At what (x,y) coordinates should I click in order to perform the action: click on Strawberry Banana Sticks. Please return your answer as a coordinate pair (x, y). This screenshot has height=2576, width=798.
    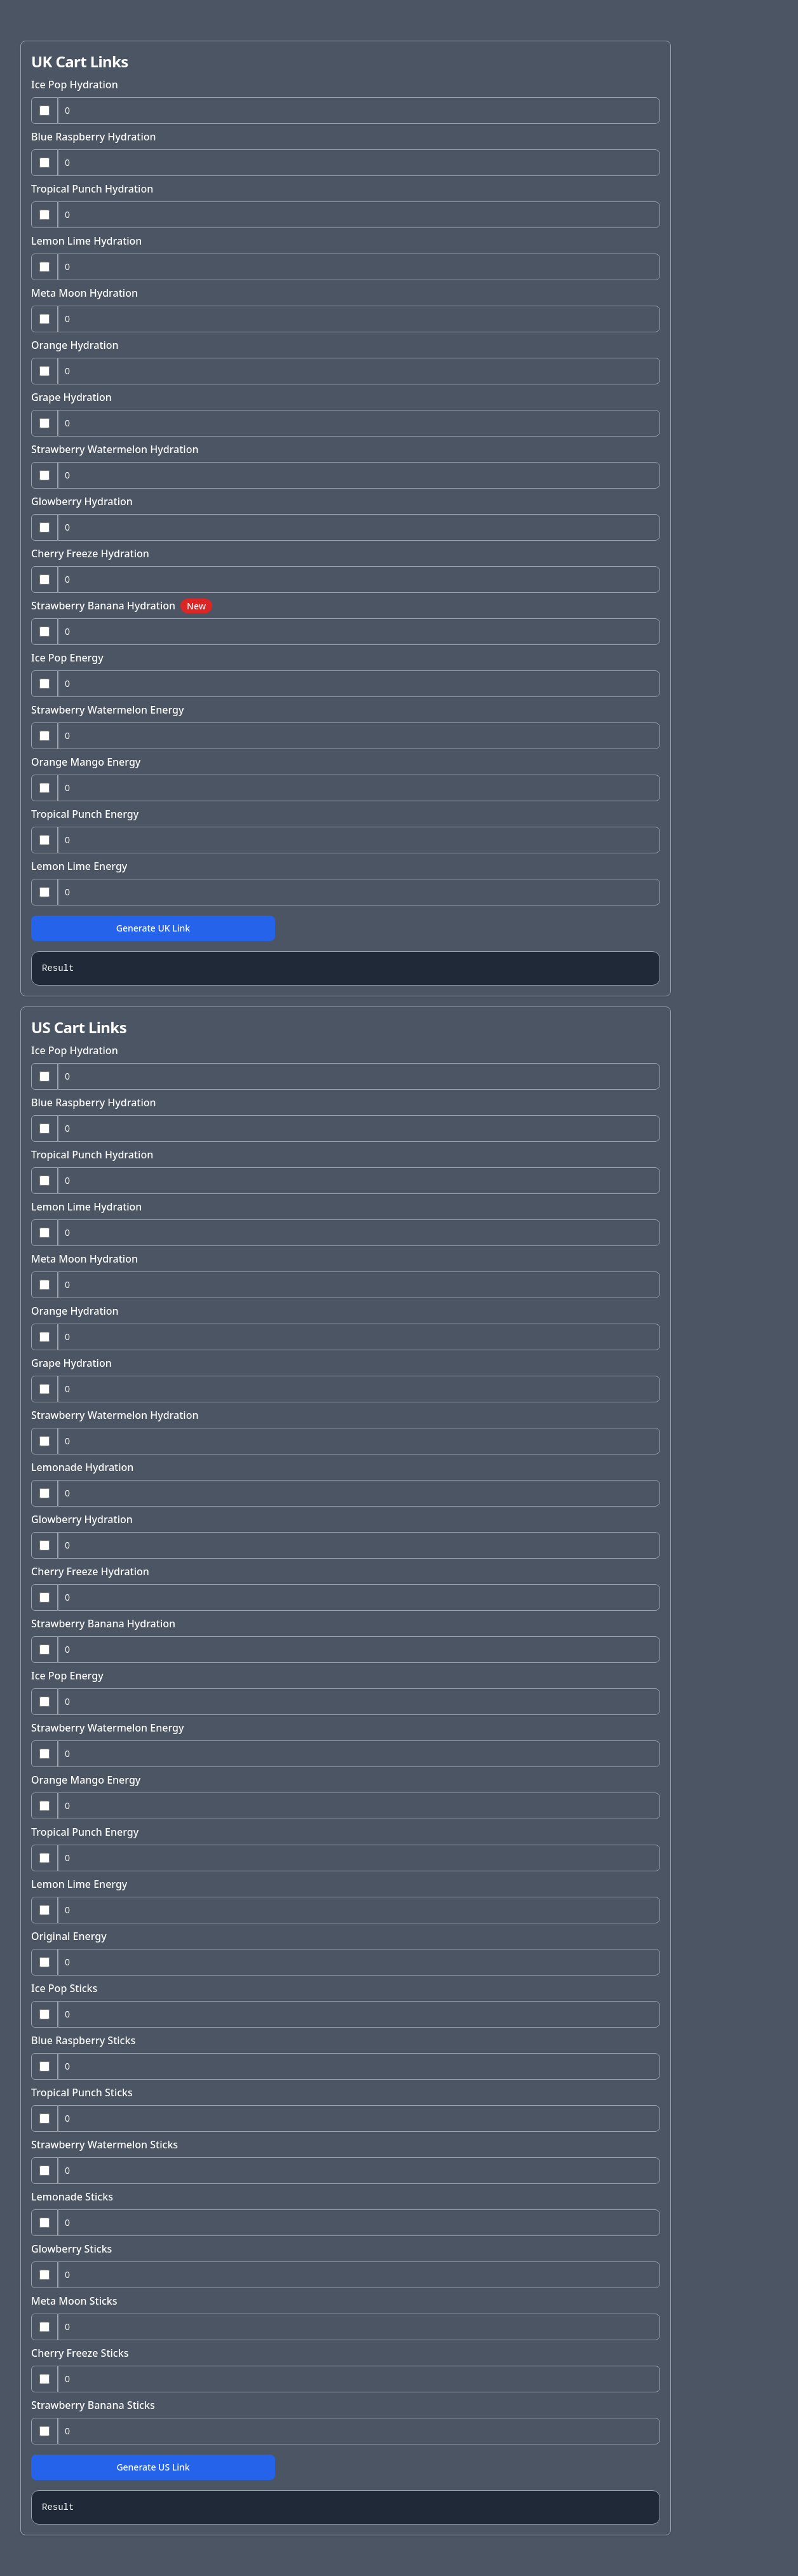
    Looking at the image, I should click on (93, 2405).